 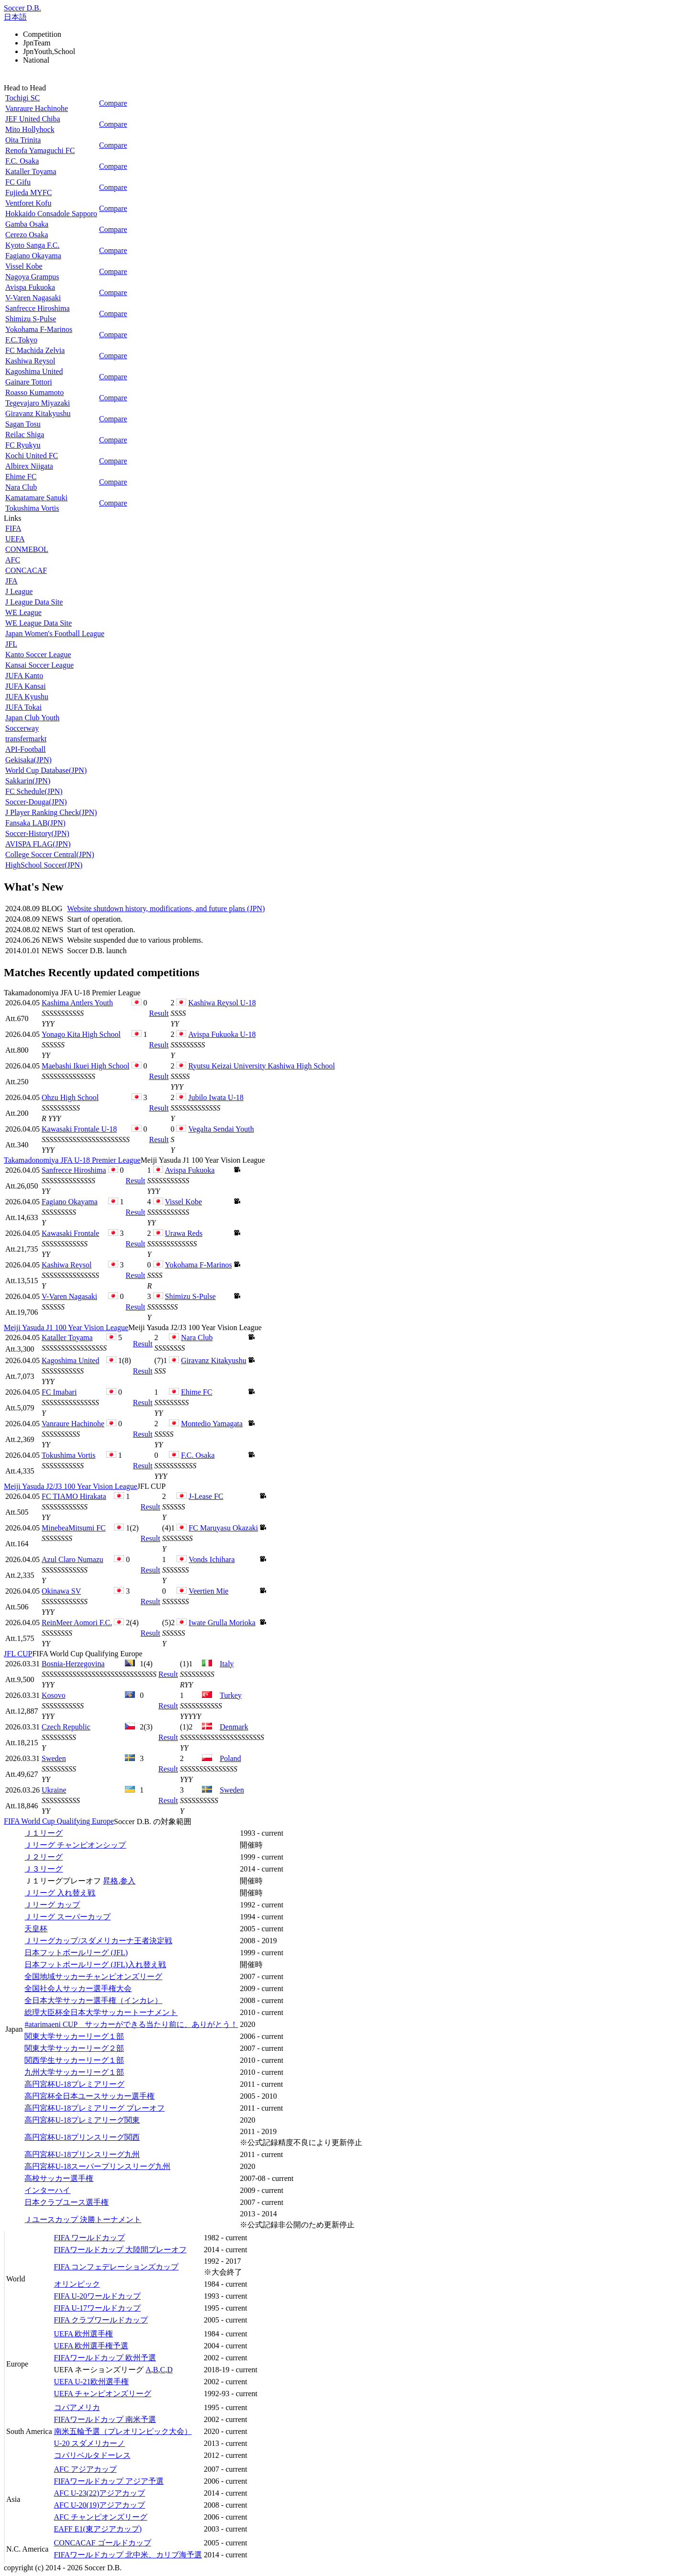 What do you see at coordinates (109, 2481) in the screenshot?
I see `FIFAワールドカップ アジア予選` at bounding box center [109, 2481].